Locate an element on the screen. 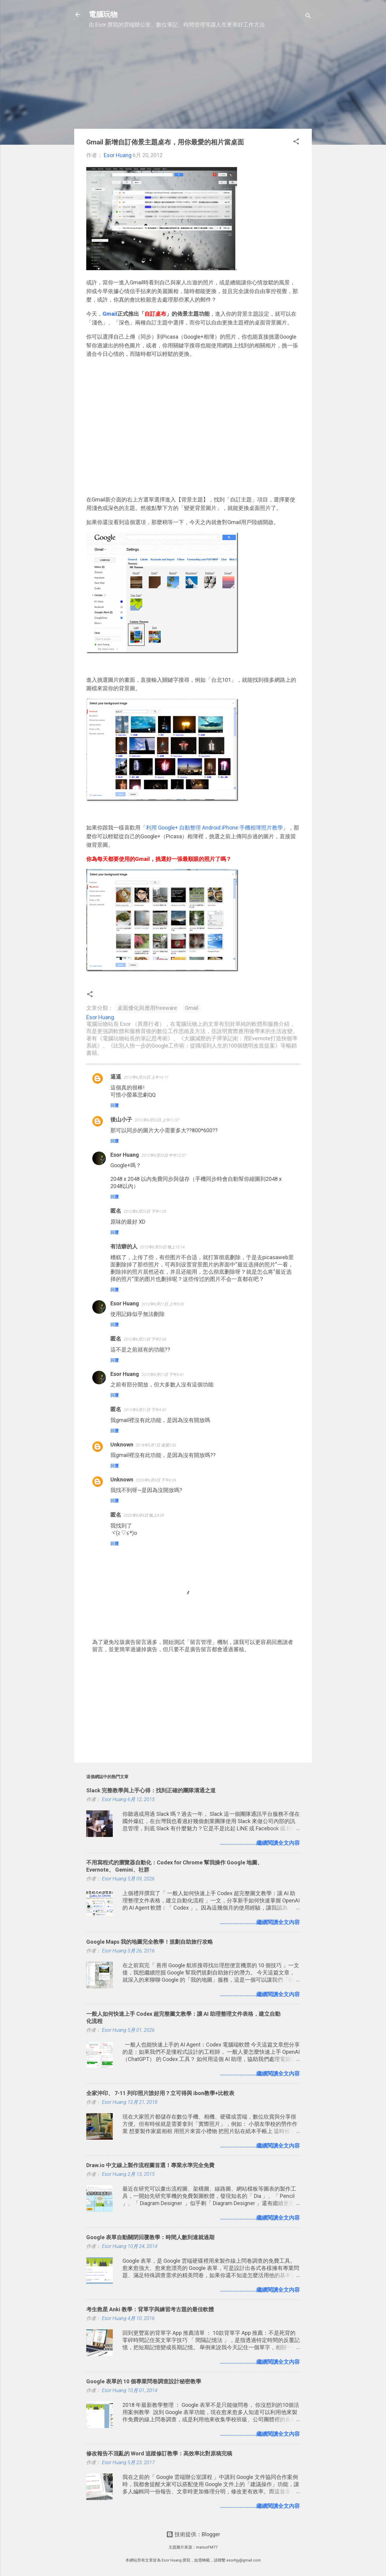  2012年9月21日 下午4:42 is located at coordinates (145, 1410).